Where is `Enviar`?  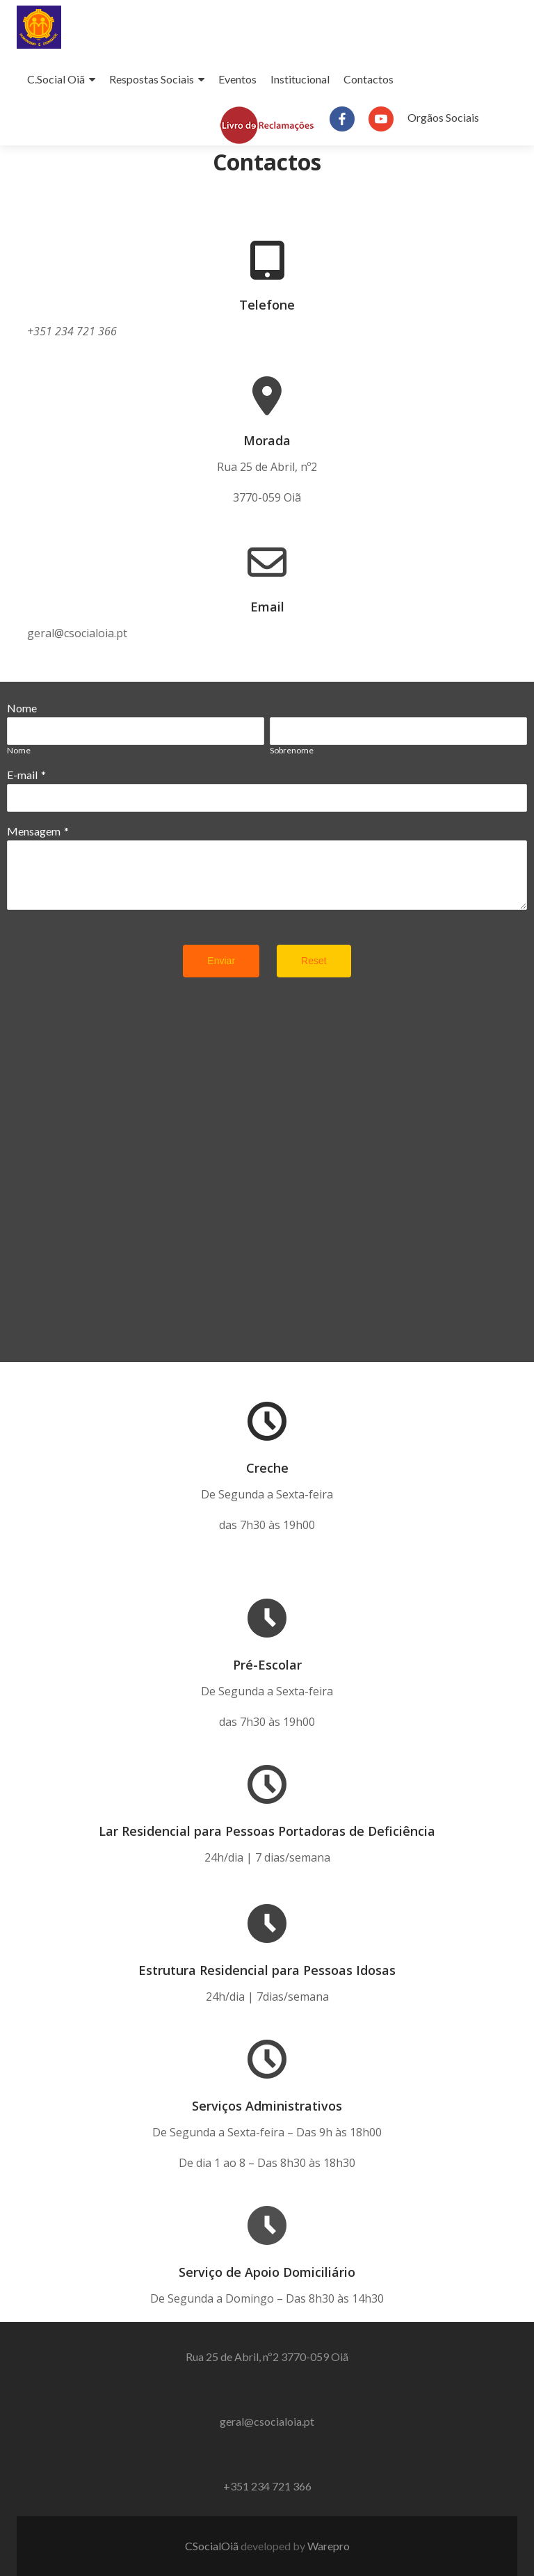
Enviar is located at coordinates (221, 960).